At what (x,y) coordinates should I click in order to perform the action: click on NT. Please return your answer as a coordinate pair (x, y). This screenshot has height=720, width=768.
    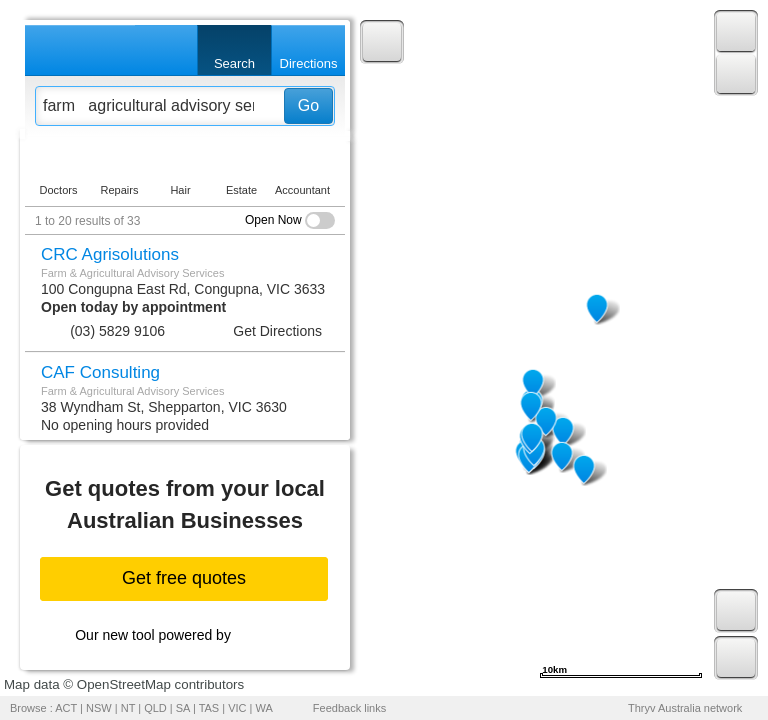
    Looking at the image, I should click on (128, 708).